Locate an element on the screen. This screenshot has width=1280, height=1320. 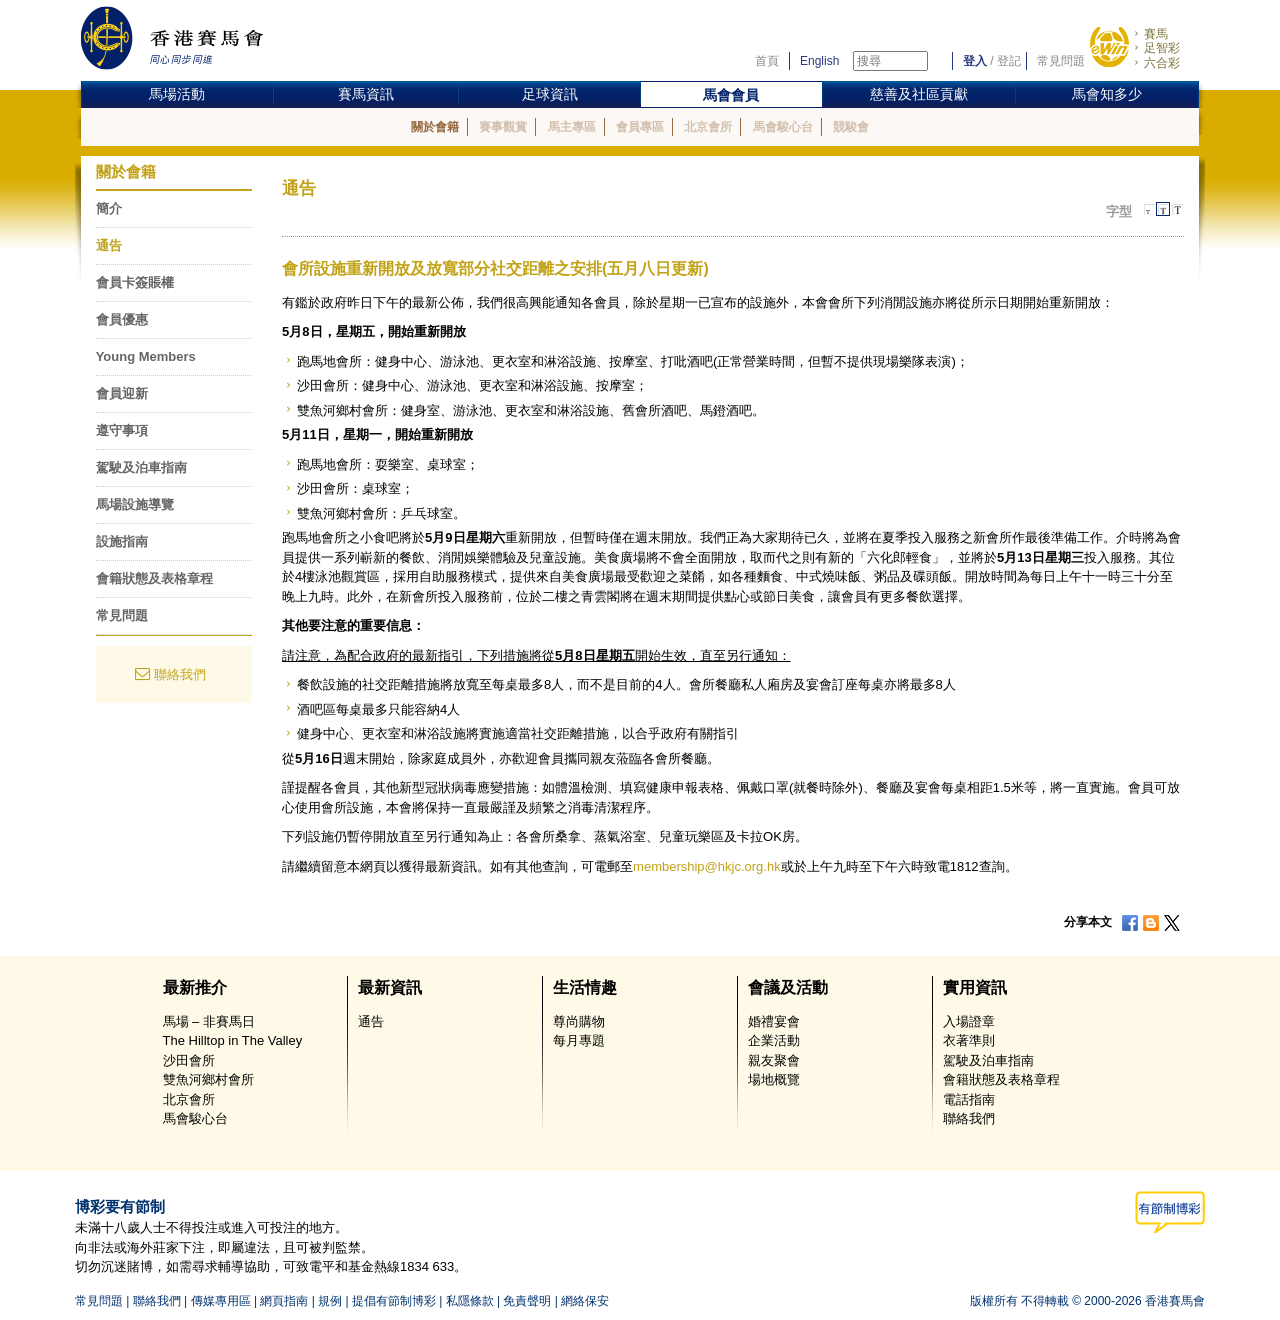
English is located at coordinates (819, 61).